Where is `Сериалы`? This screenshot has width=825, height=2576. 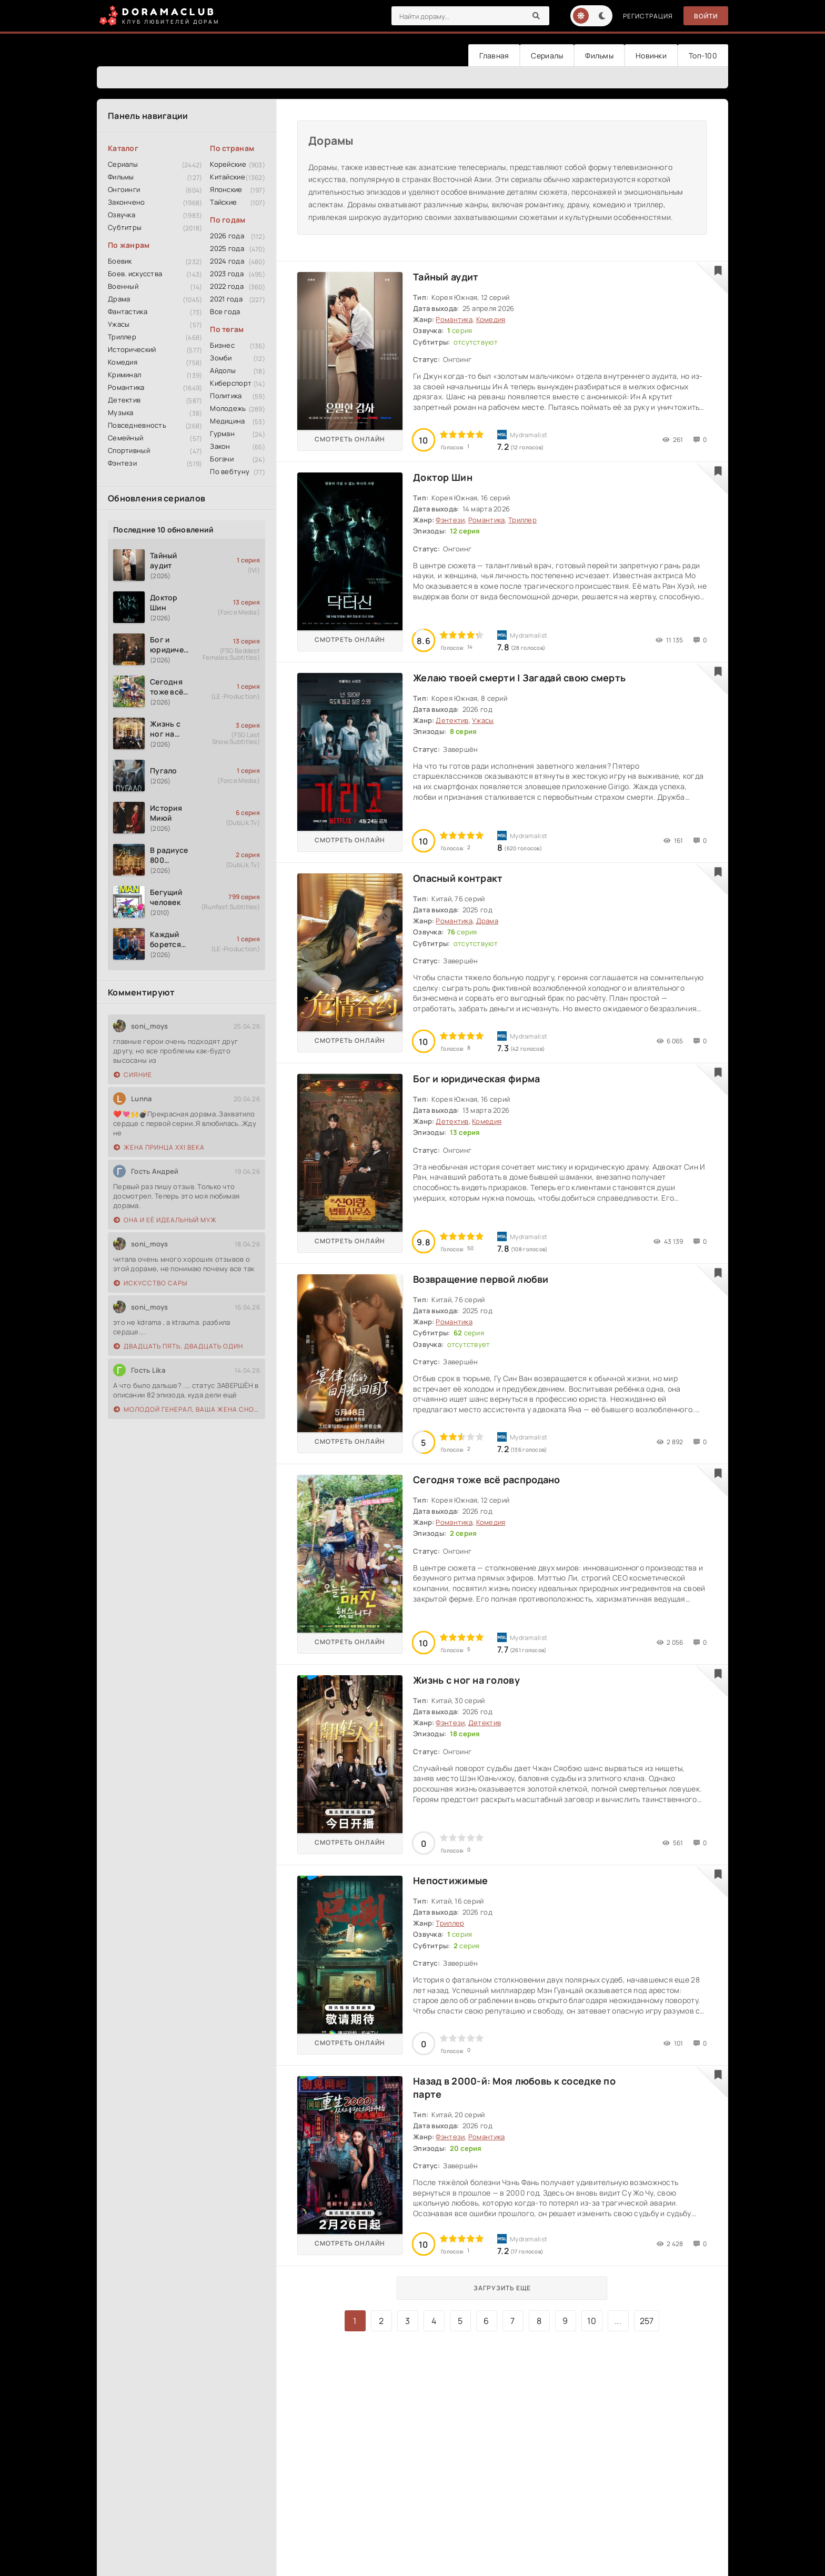
Сериалы is located at coordinates (547, 56).